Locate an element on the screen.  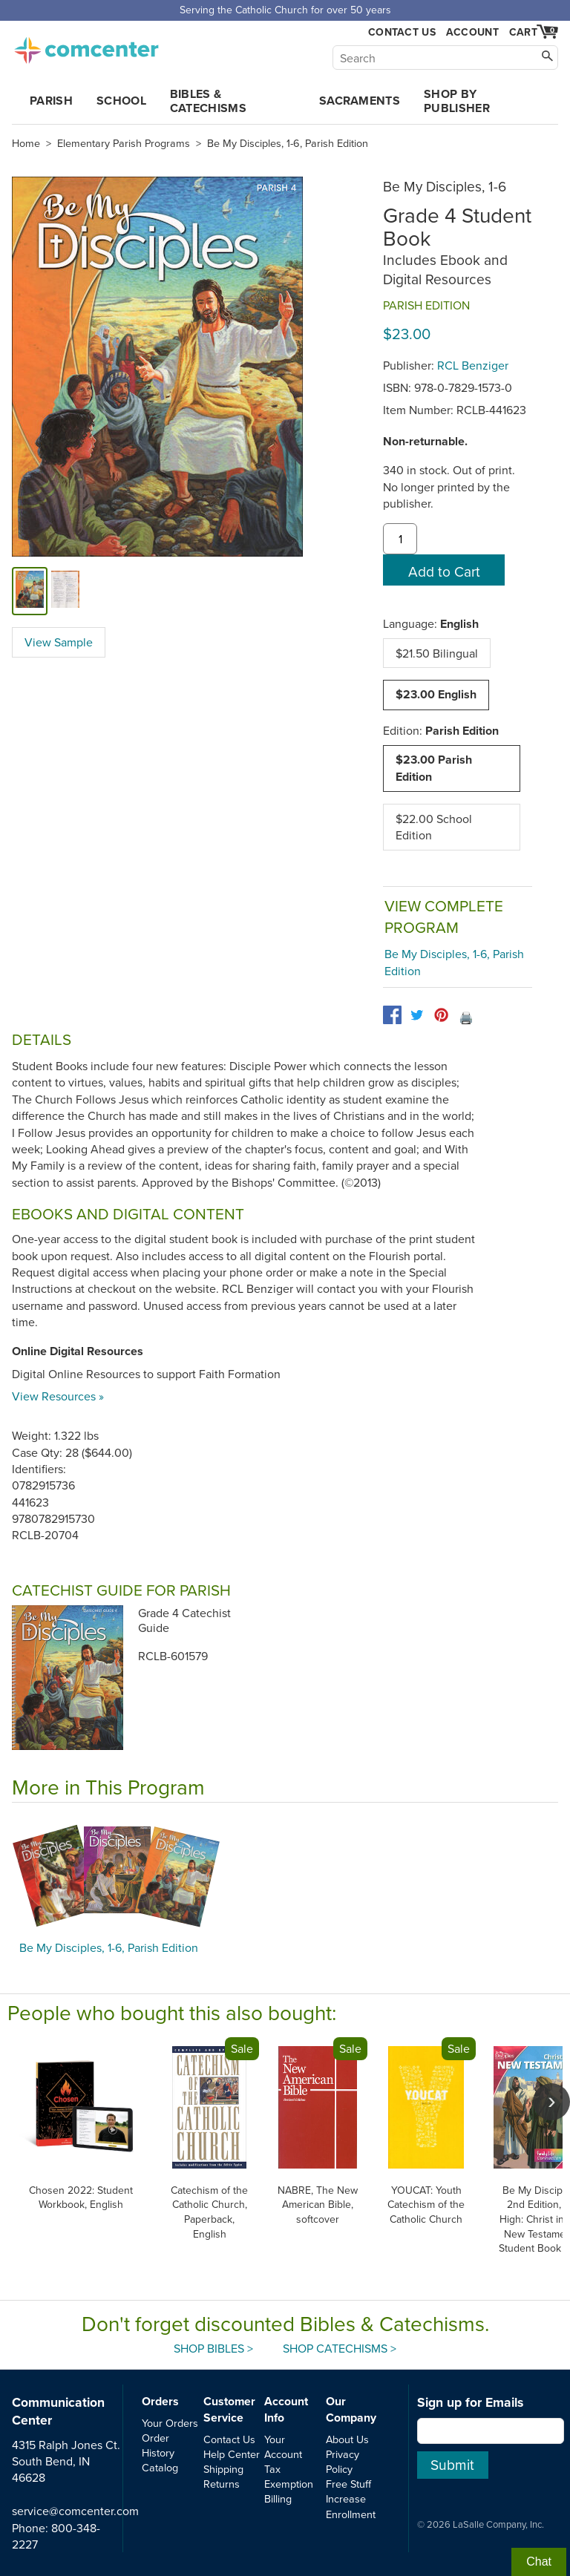
Parish is located at coordinates (51, 100).